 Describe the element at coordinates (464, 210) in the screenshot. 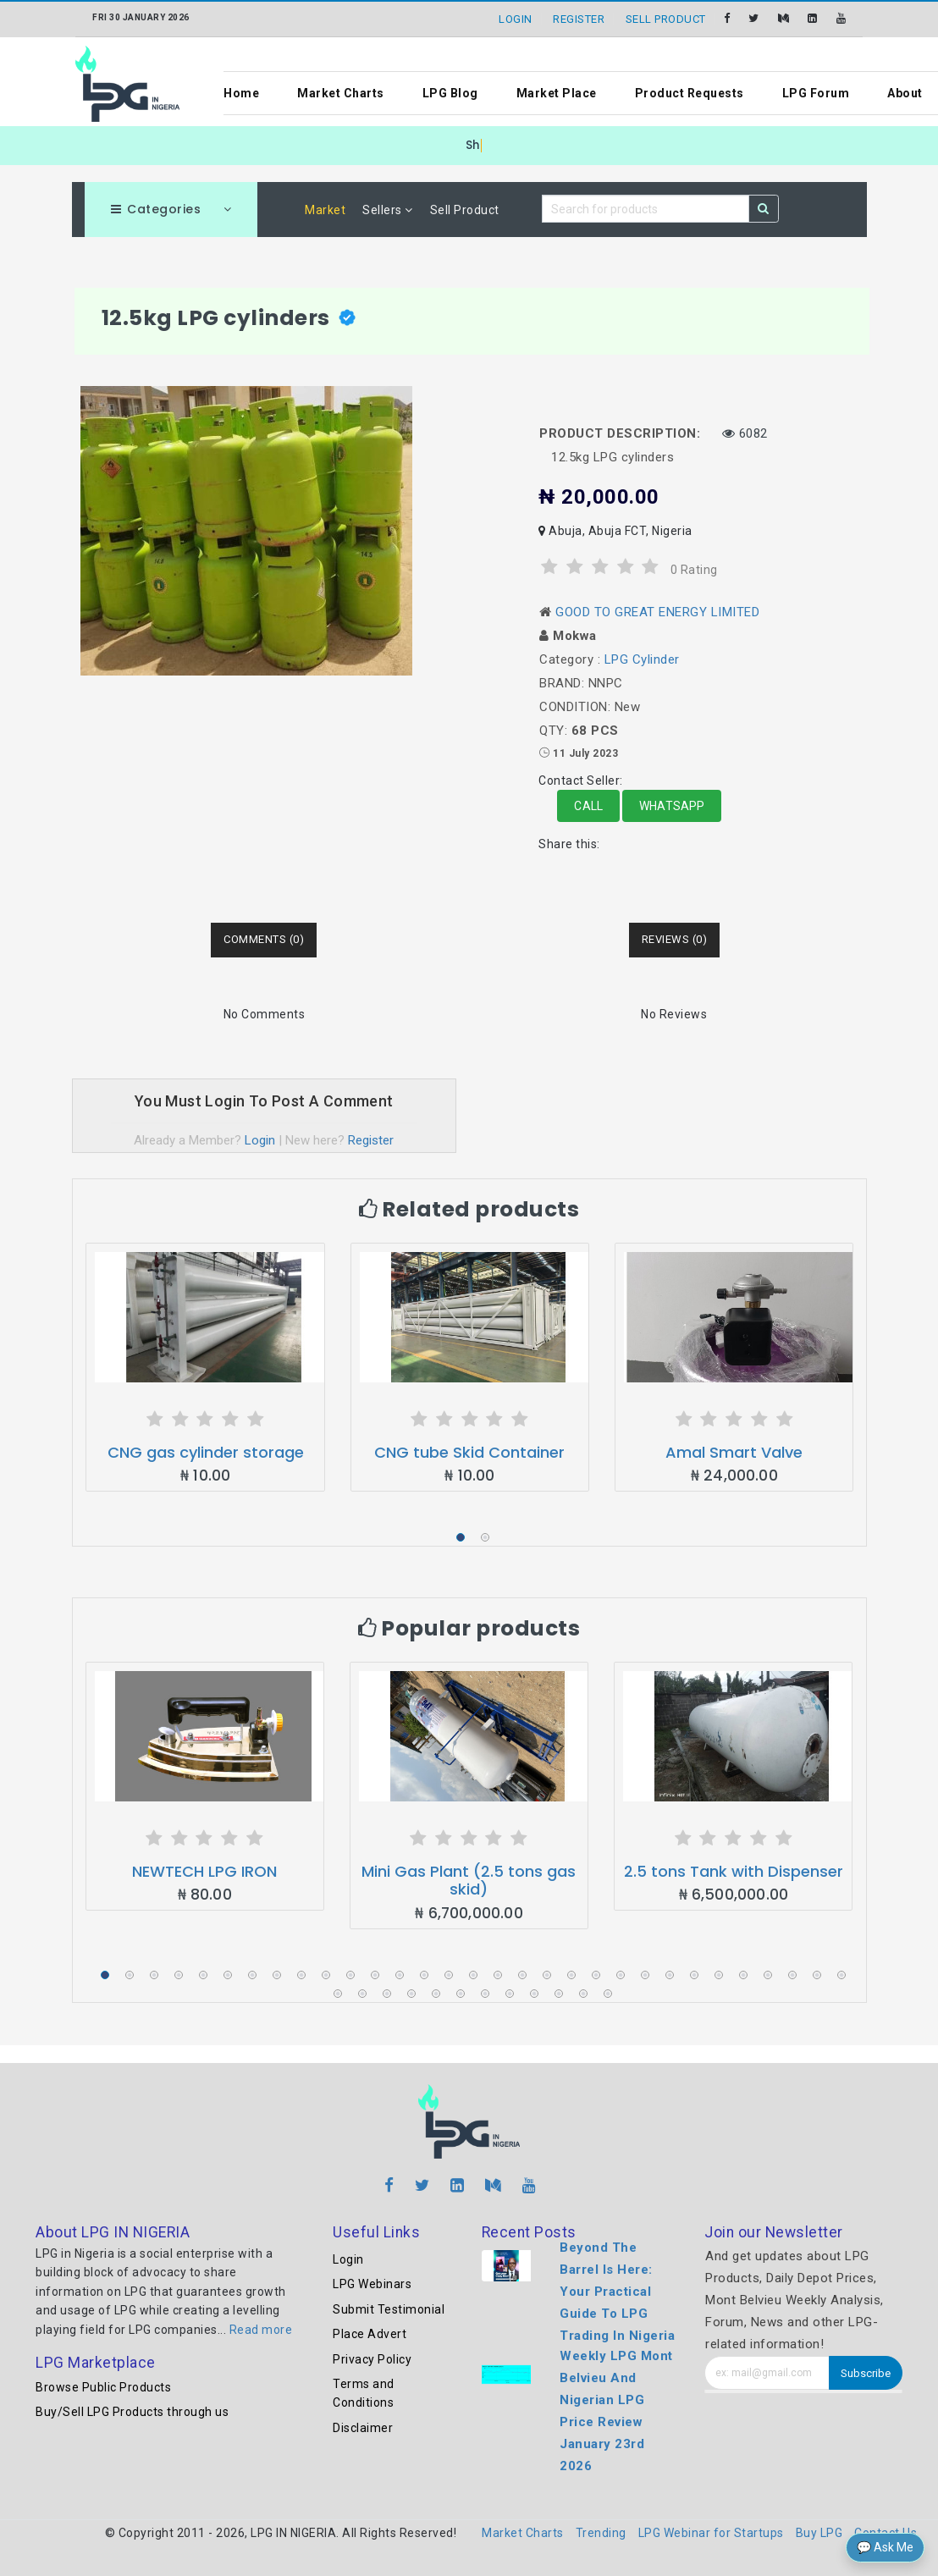

I see `Sell Product` at that location.